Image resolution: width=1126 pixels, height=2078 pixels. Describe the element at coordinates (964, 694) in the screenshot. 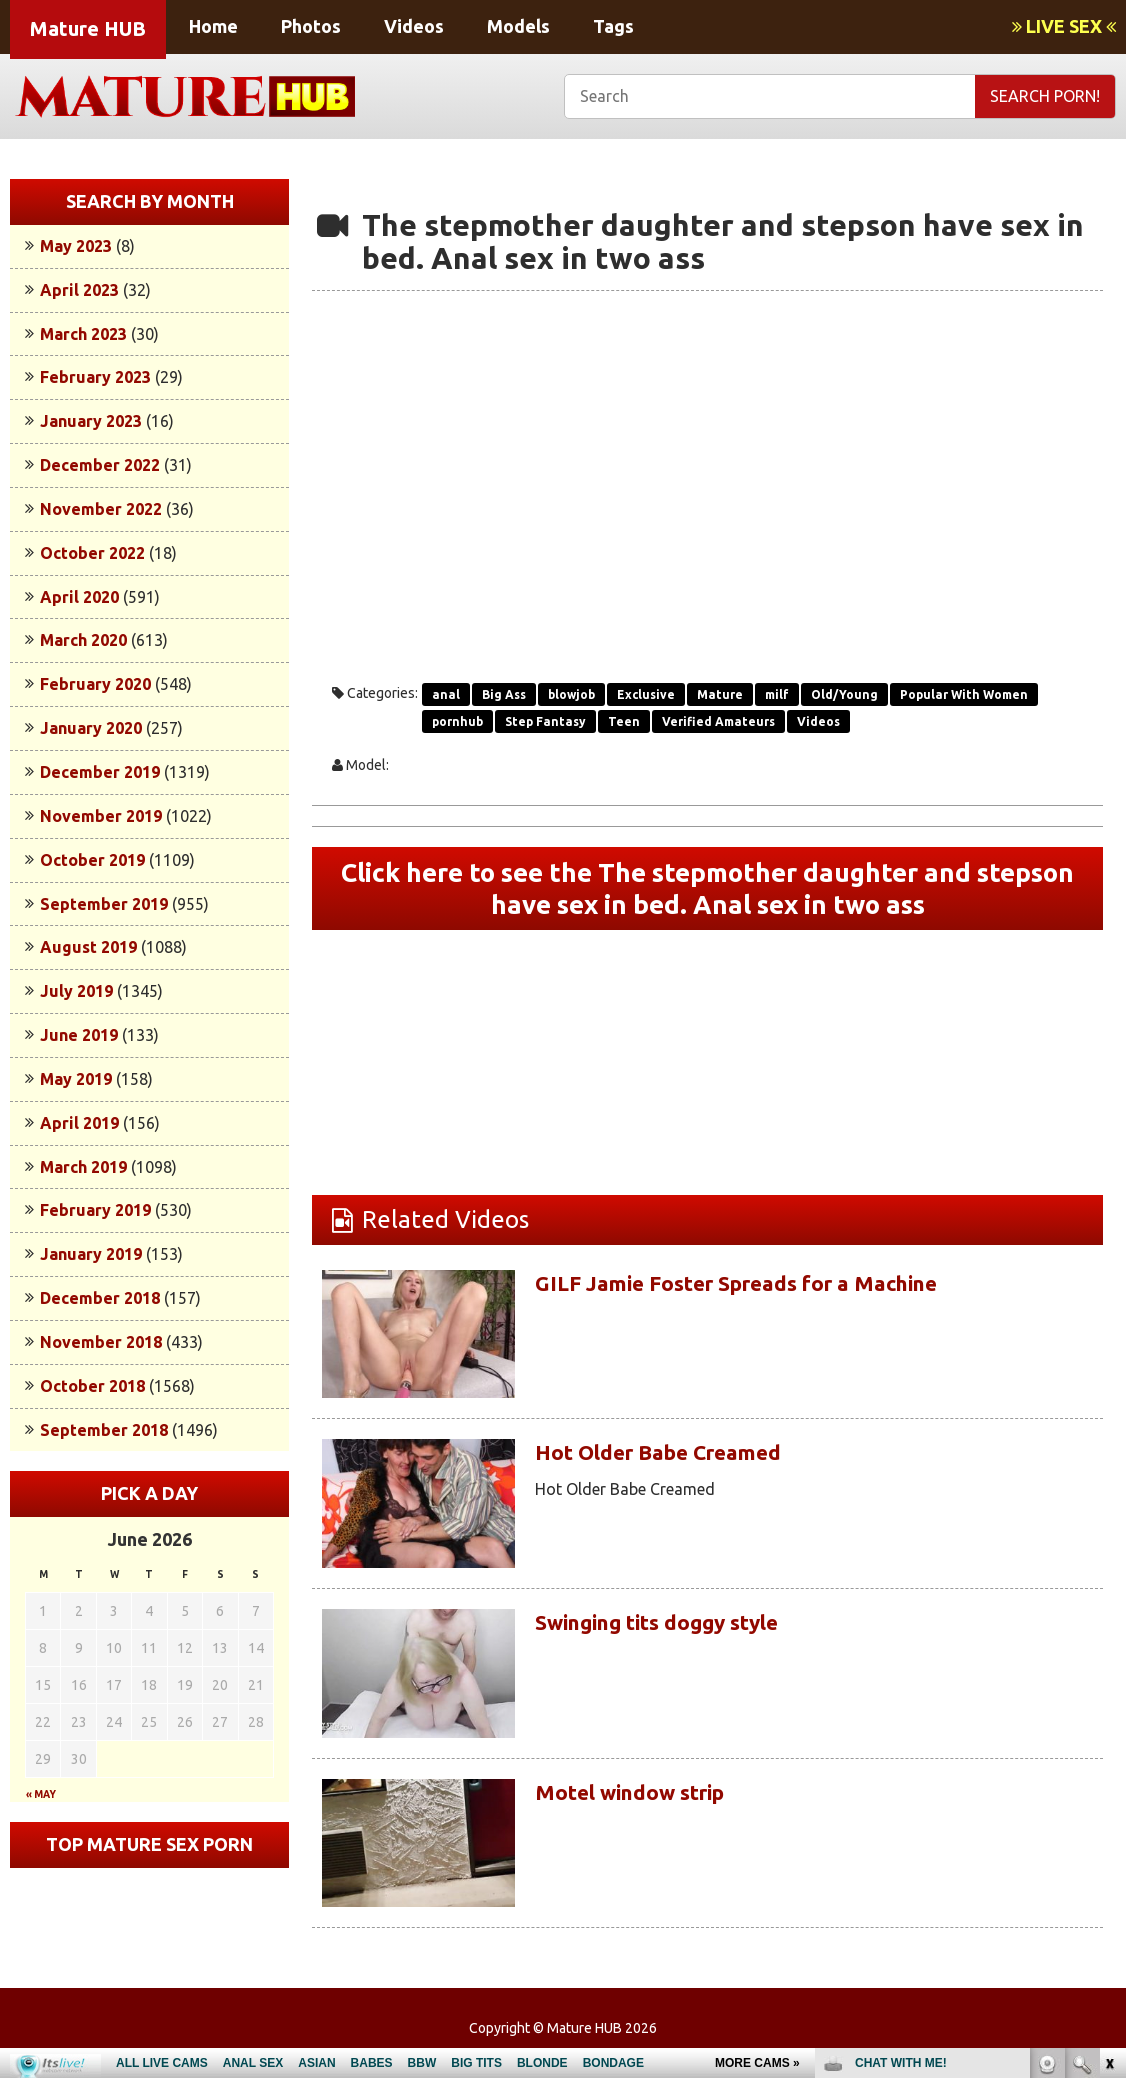

I see `Popular With Women` at that location.